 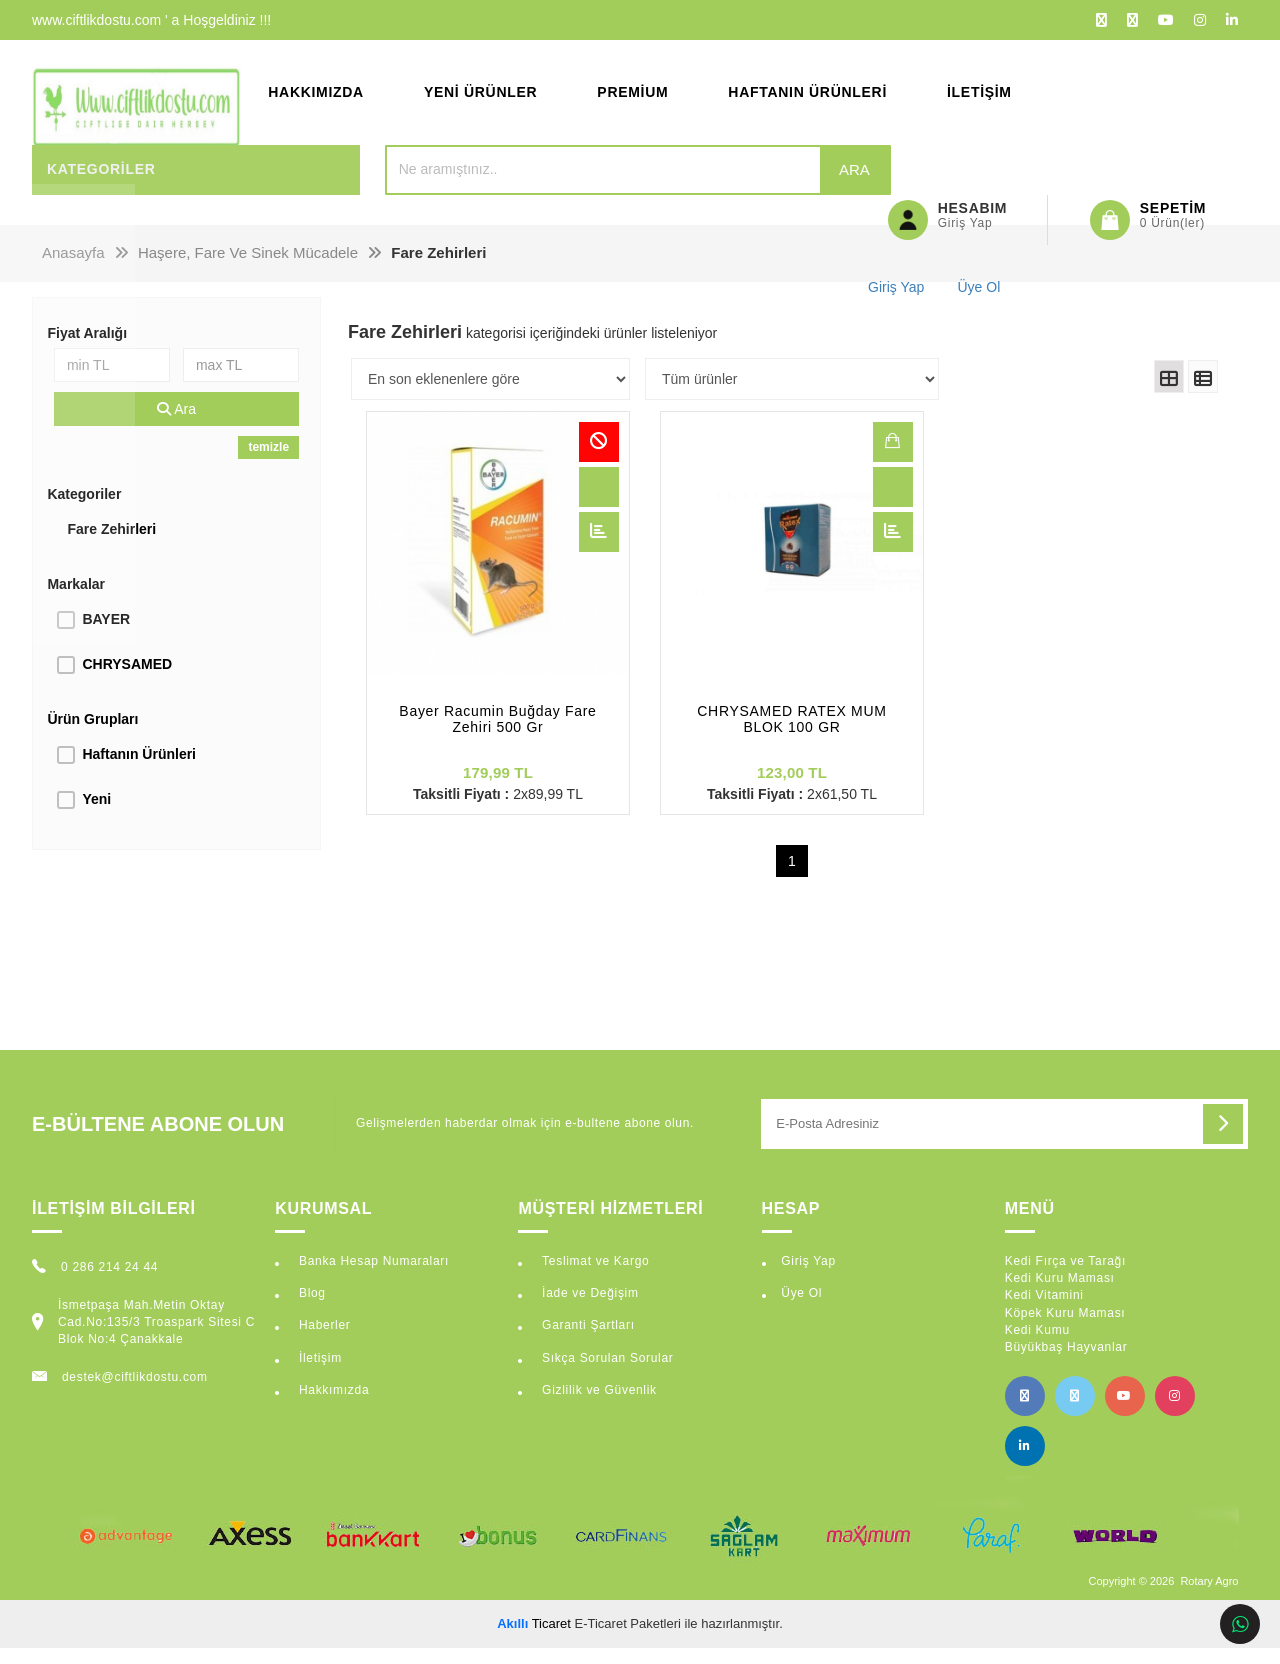 What do you see at coordinates (605, 1373) in the screenshot?
I see `Sıkça Sorulan Sorular` at bounding box center [605, 1373].